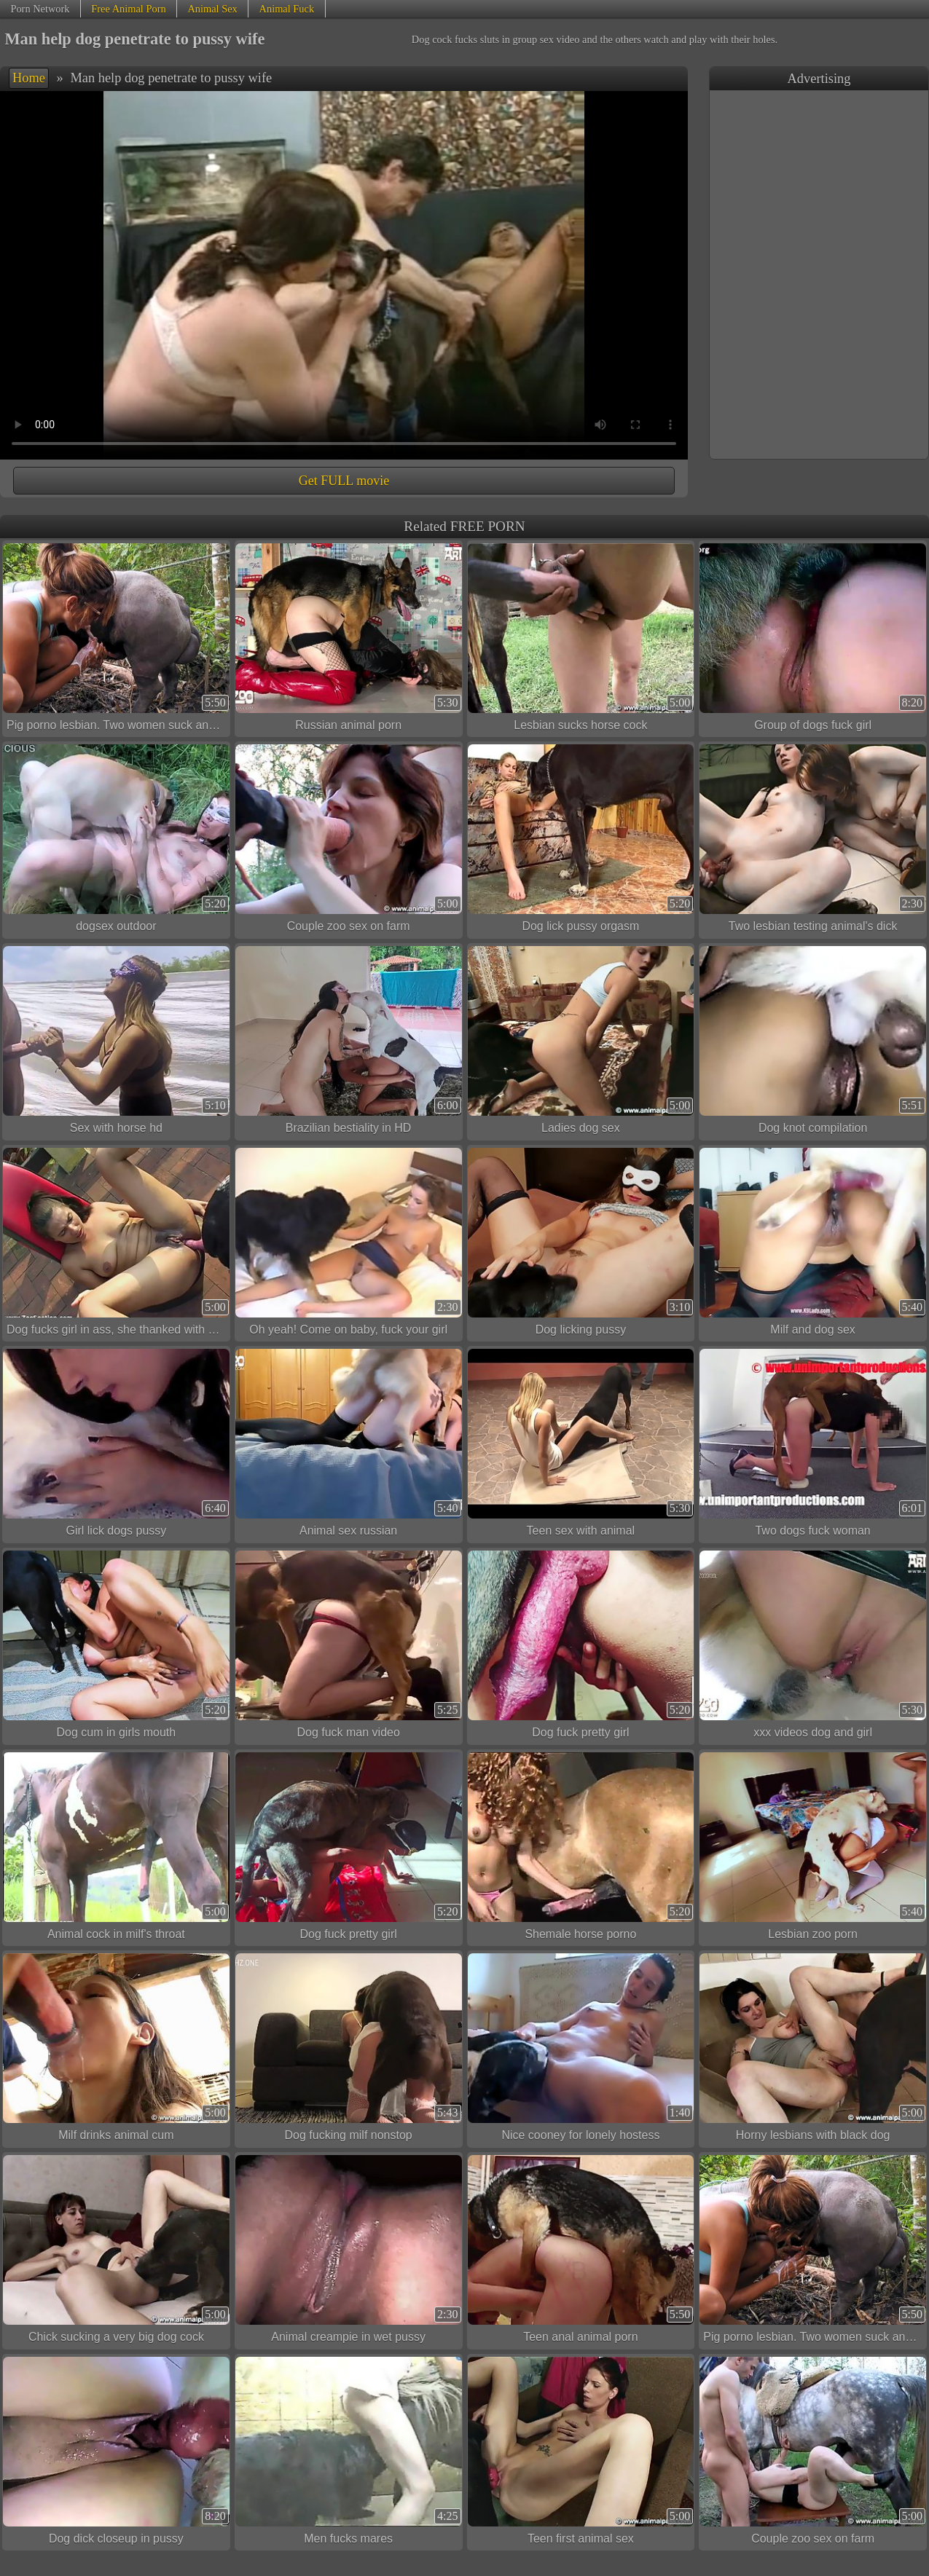 The height and width of the screenshot is (2576, 929). What do you see at coordinates (344, 480) in the screenshot?
I see `Get FULL movie` at bounding box center [344, 480].